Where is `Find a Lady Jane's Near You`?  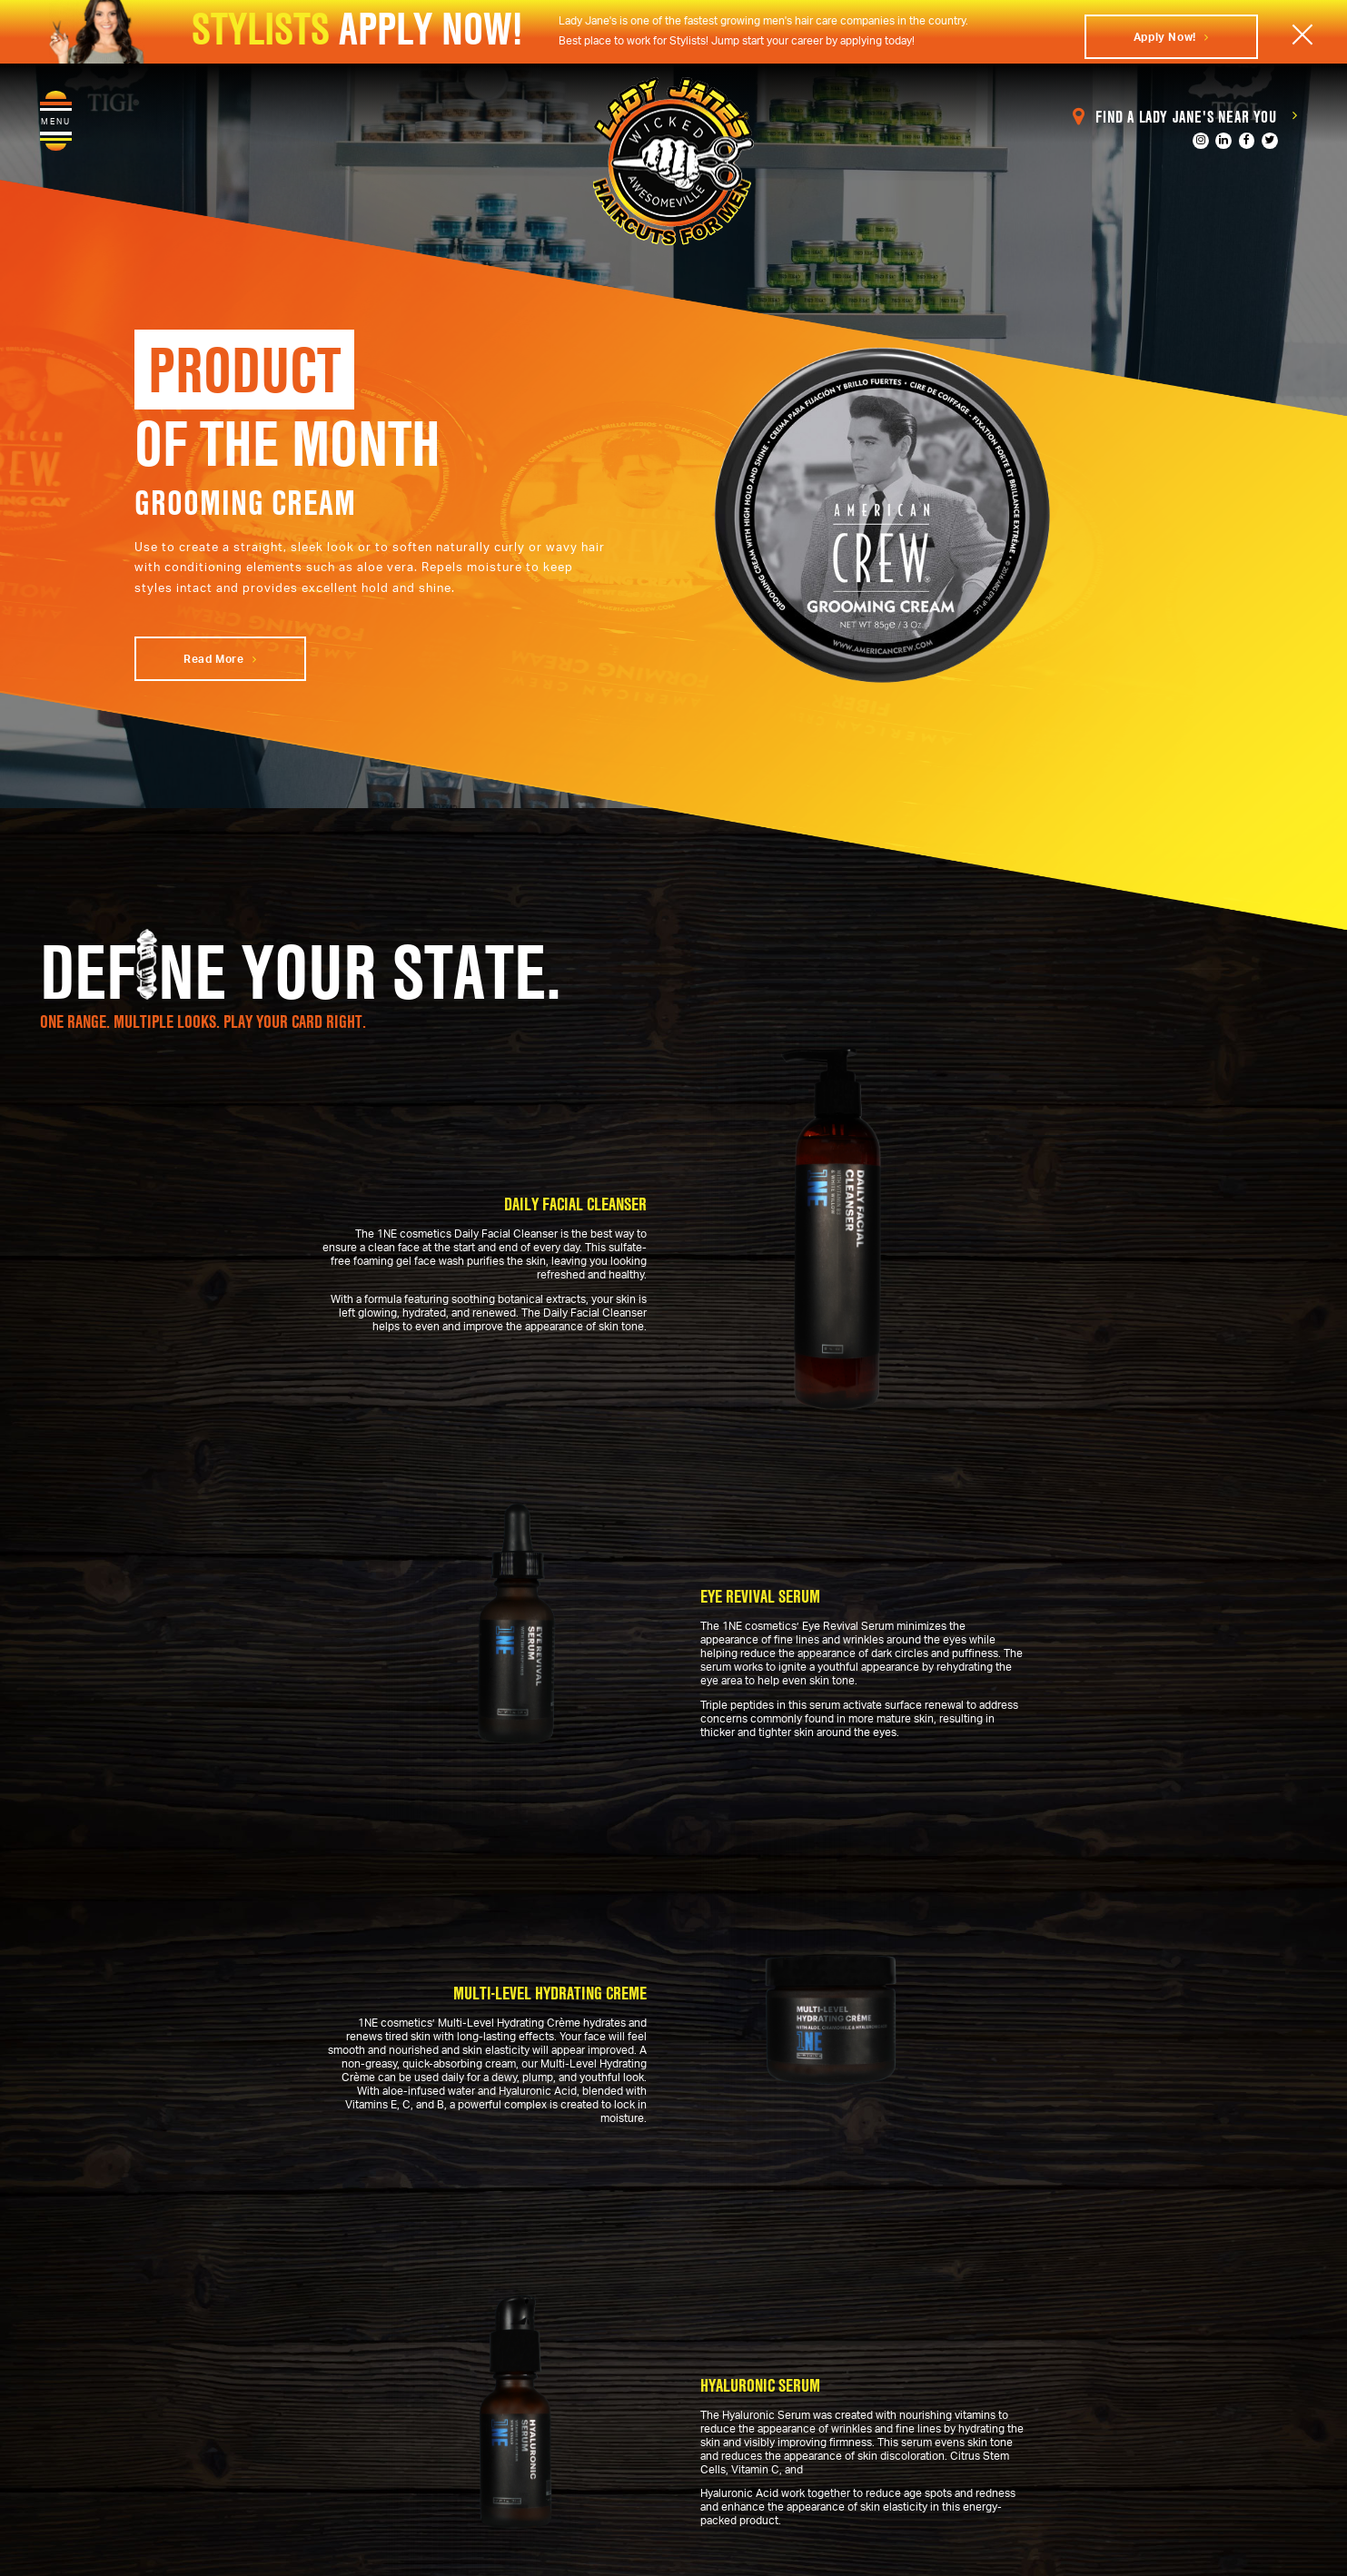
Find a Lady Jane's Near You is located at coordinates (1184, 116).